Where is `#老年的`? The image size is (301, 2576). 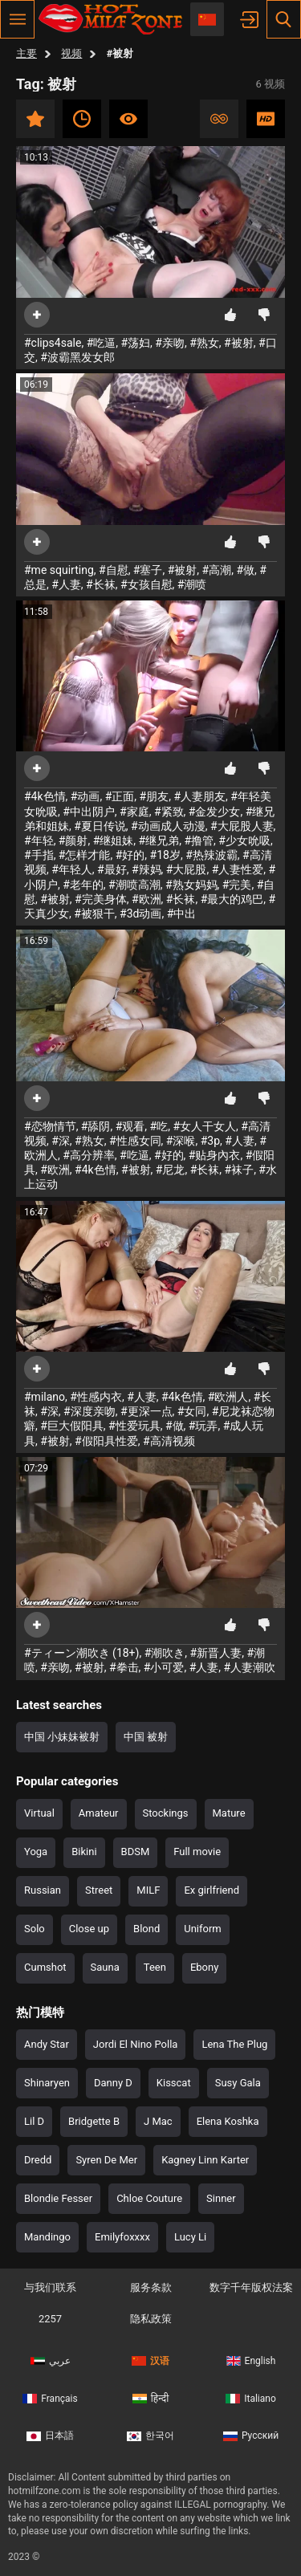 #老年的 is located at coordinates (83, 884).